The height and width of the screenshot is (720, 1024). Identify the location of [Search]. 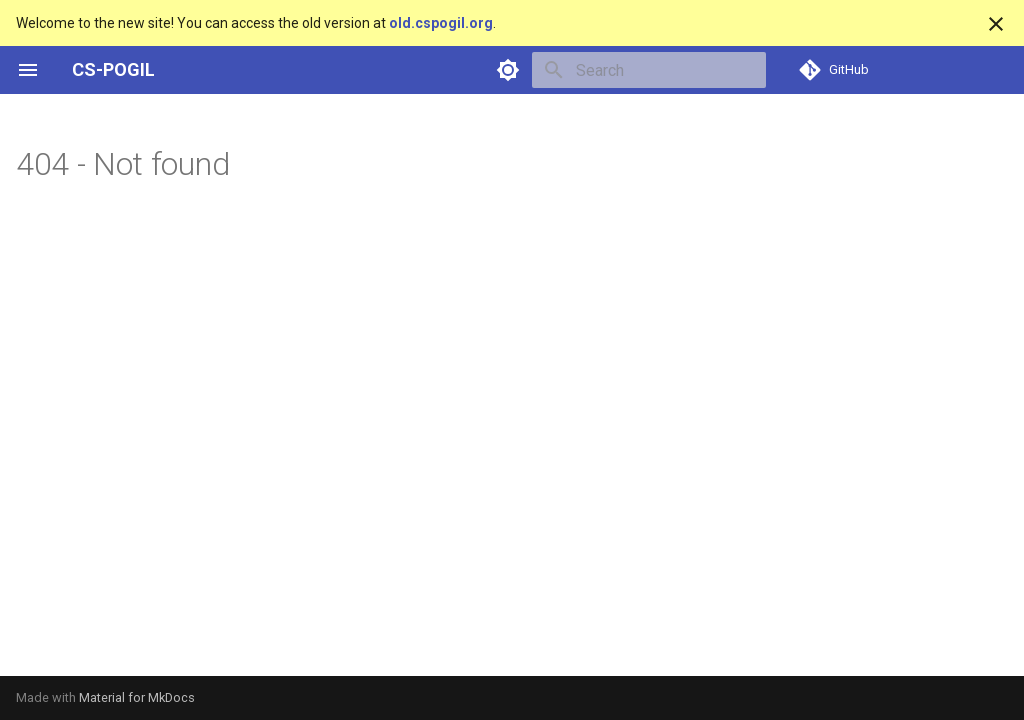
(649, 70).